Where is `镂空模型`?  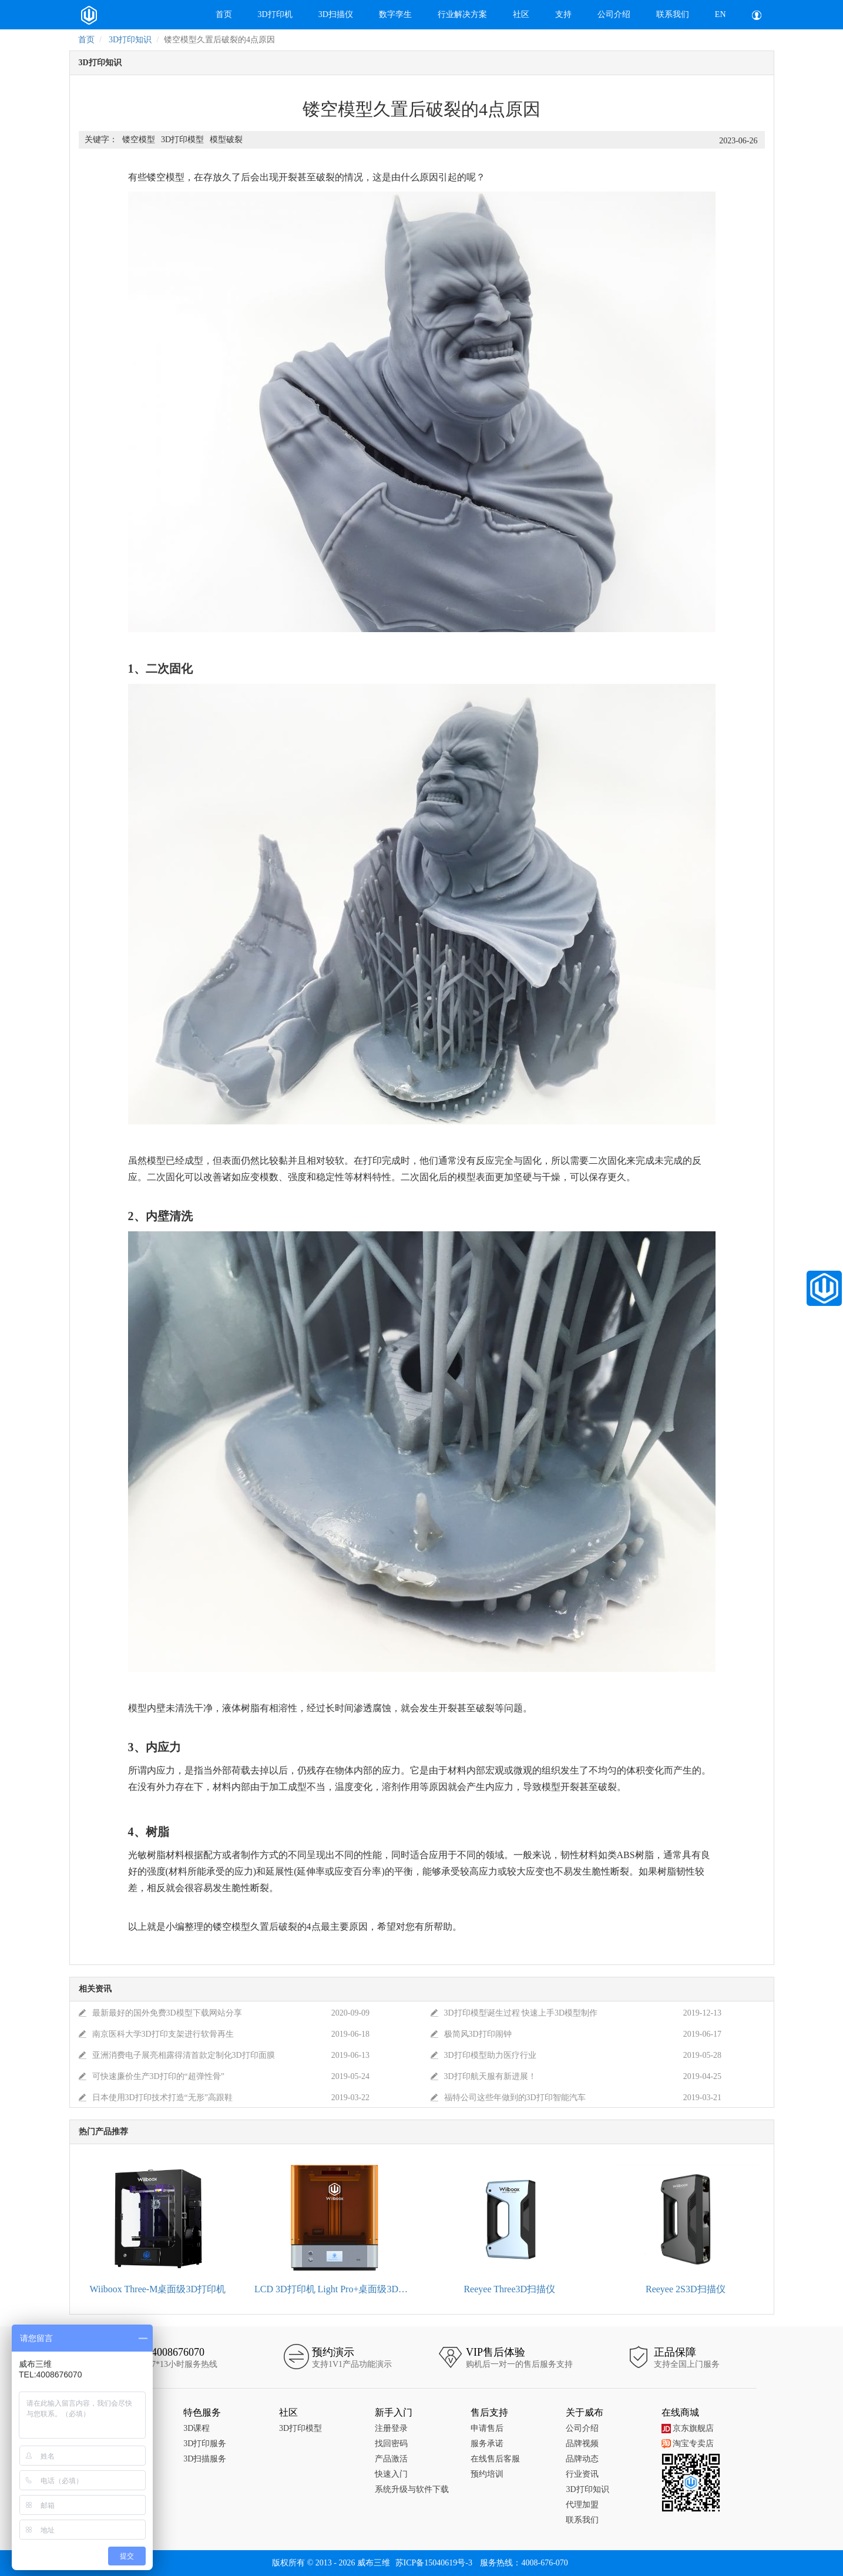
镂空模型 is located at coordinates (138, 139).